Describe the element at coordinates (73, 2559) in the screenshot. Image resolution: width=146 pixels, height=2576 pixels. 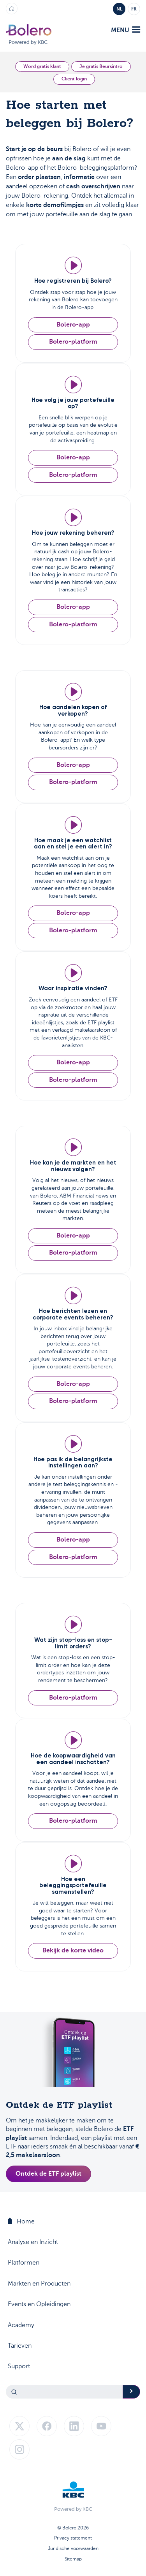
I see `Sitemap` at that location.